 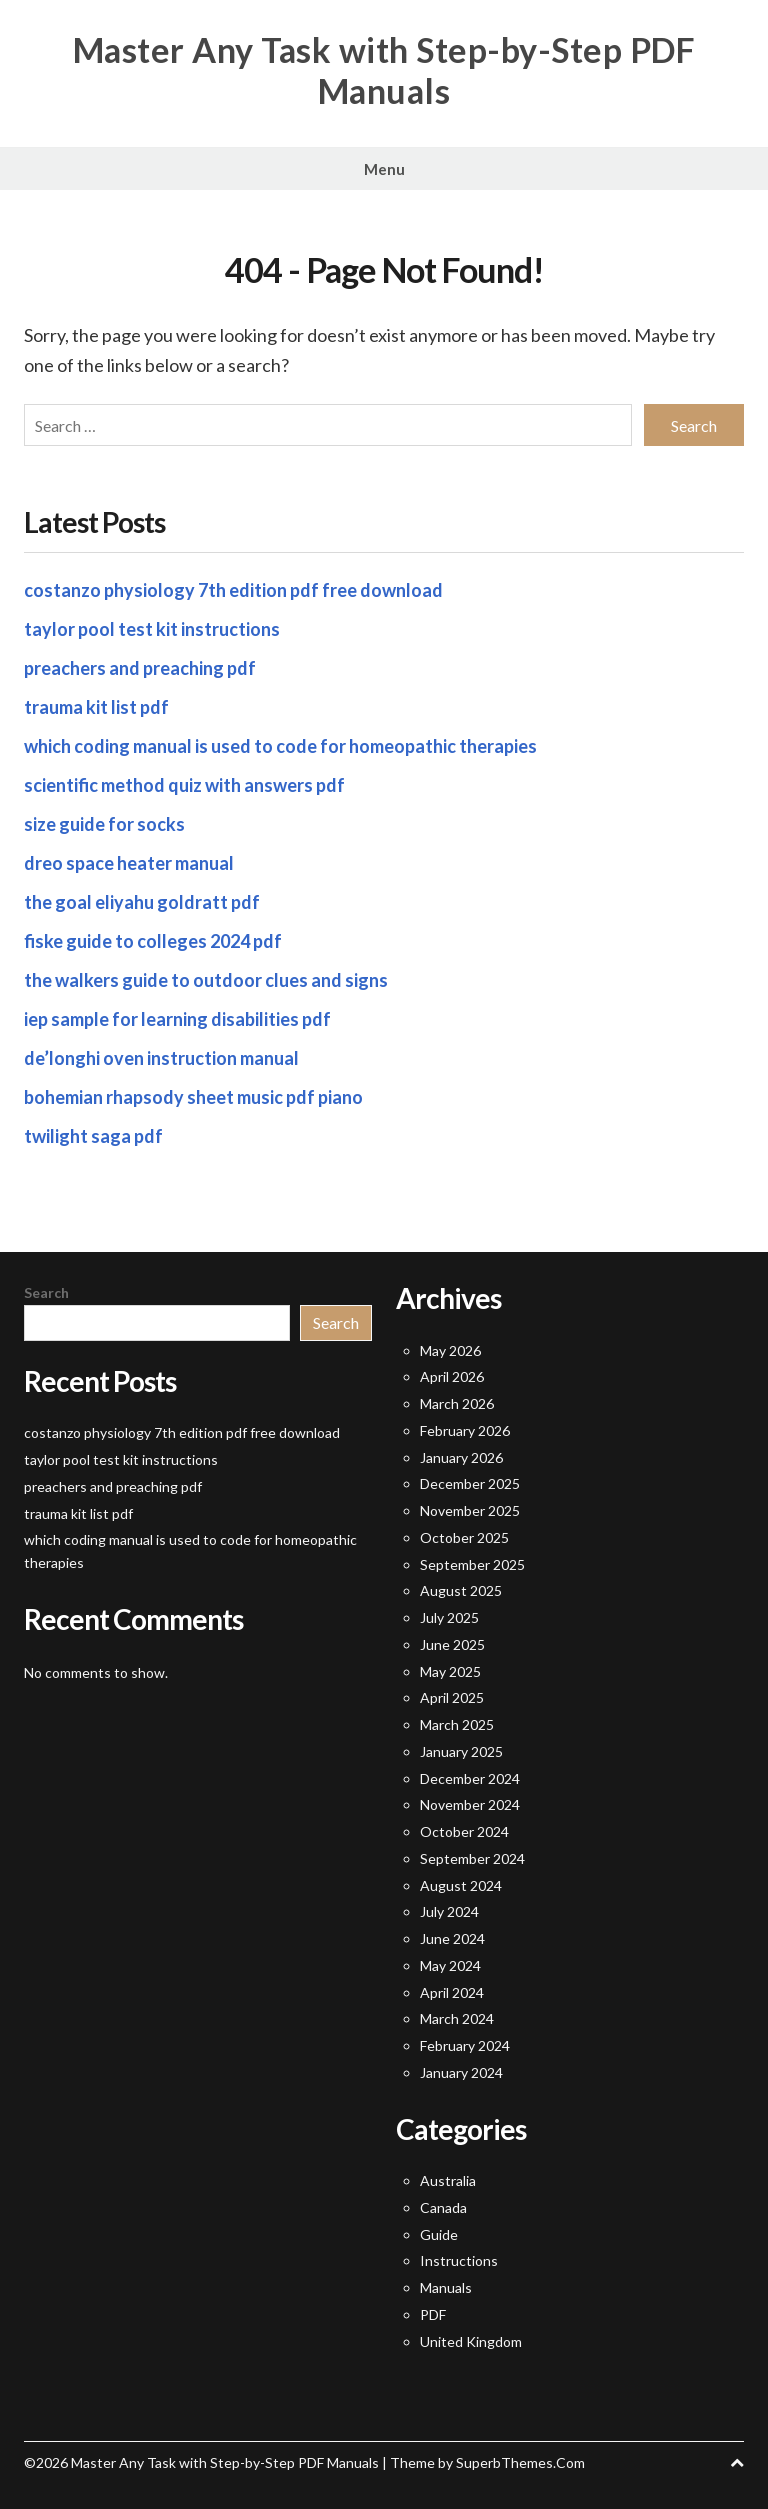 I want to click on trauma kit list pdf, so click(x=96, y=707).